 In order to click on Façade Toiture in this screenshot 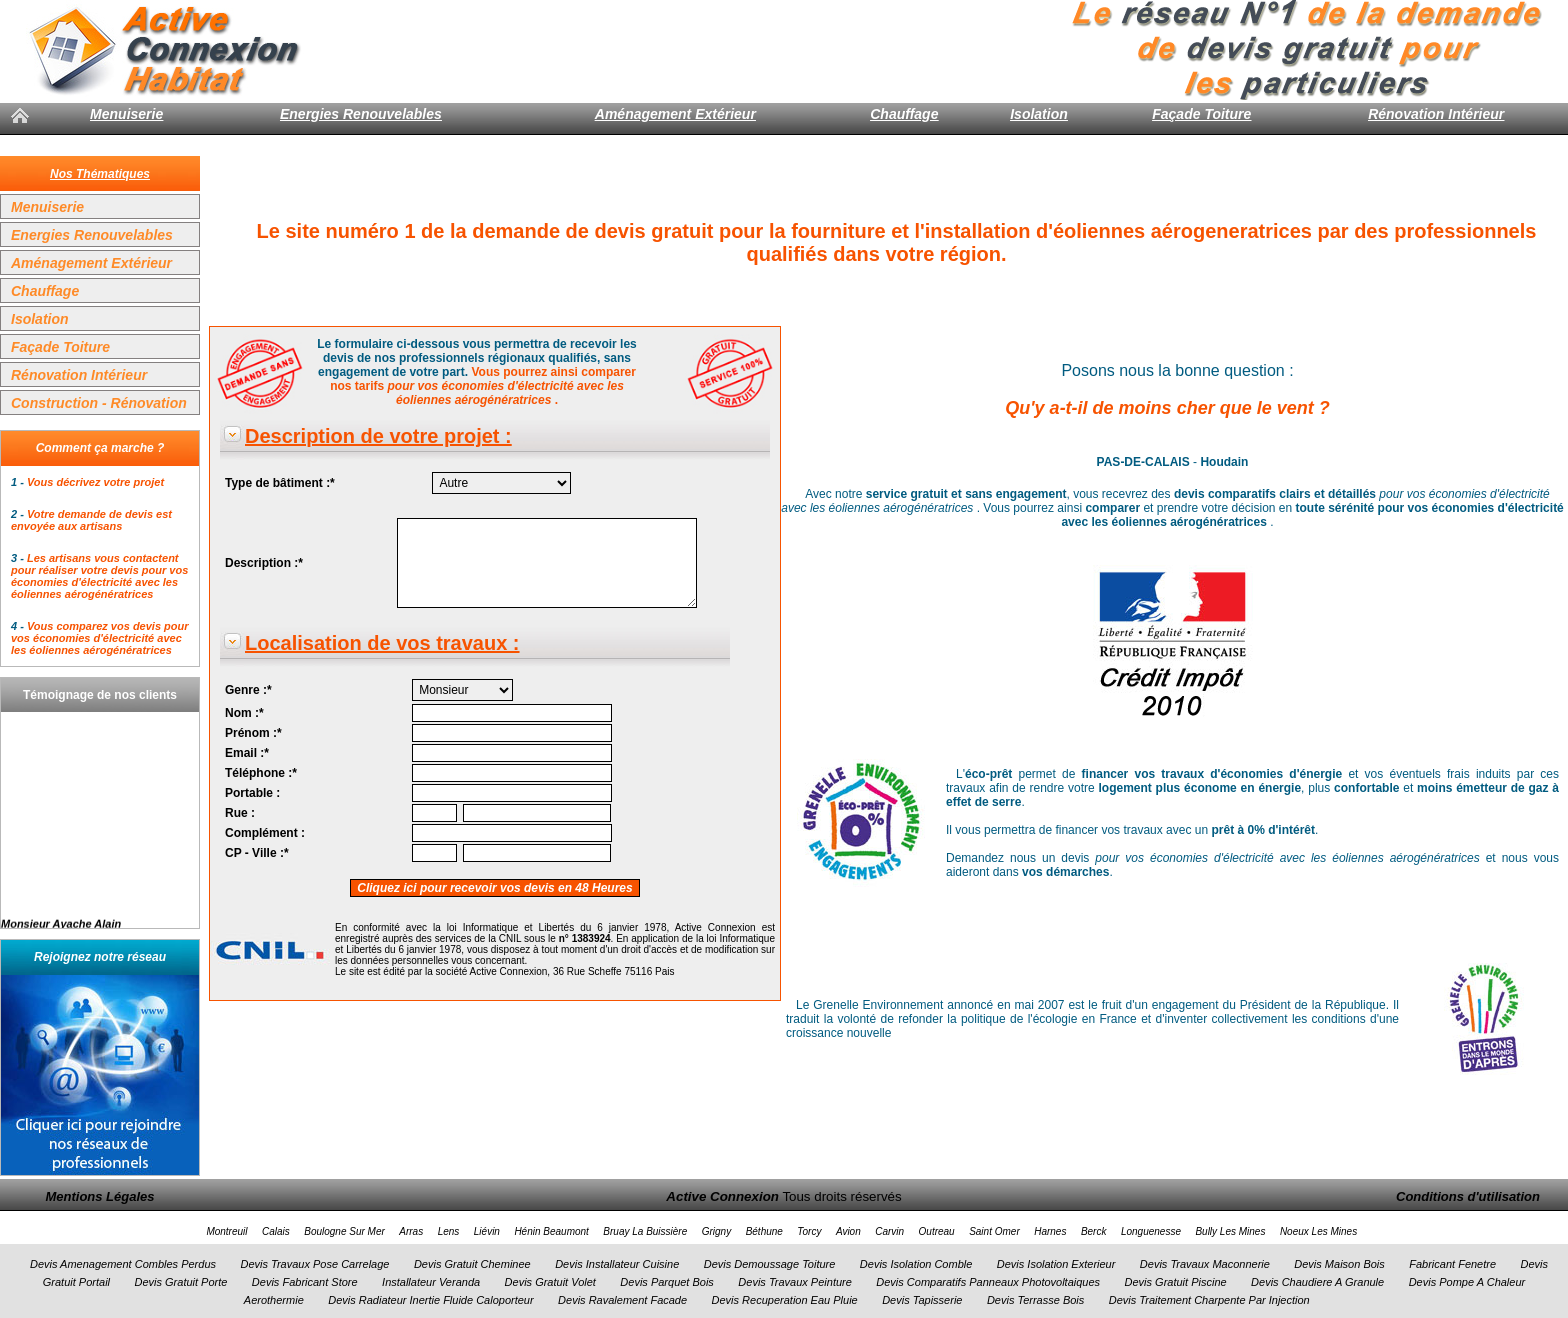, I will do `click(1201, 114)`.